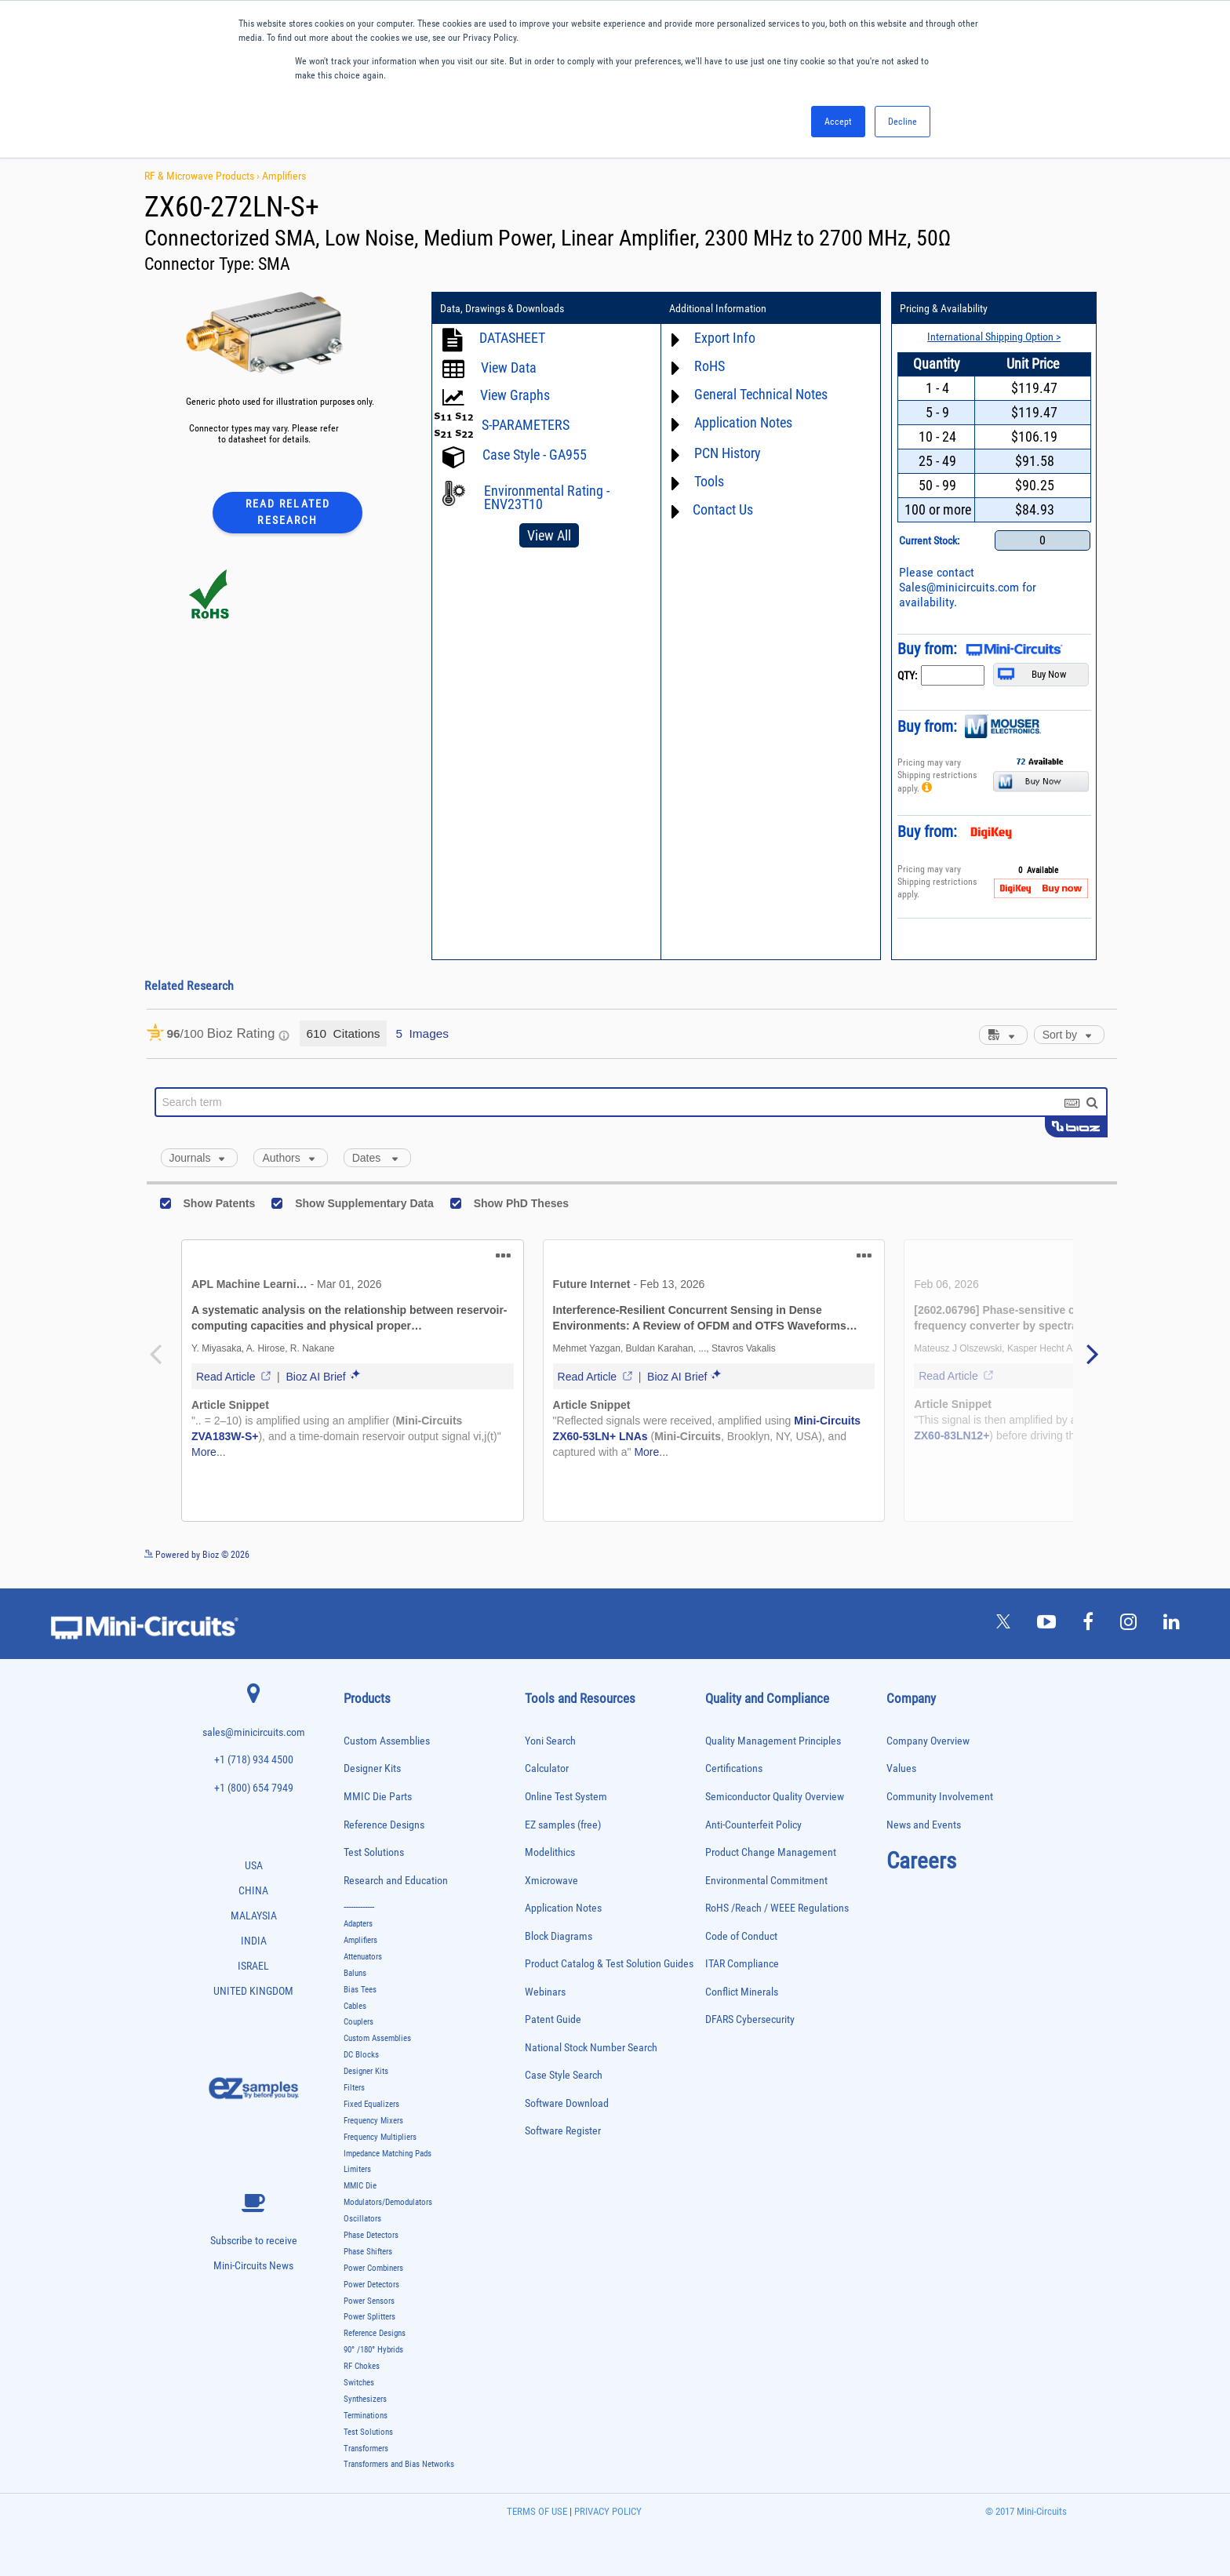 This screenshot has height=2576, width=1230. I want to click on Amplifiers, so click(284, 175).